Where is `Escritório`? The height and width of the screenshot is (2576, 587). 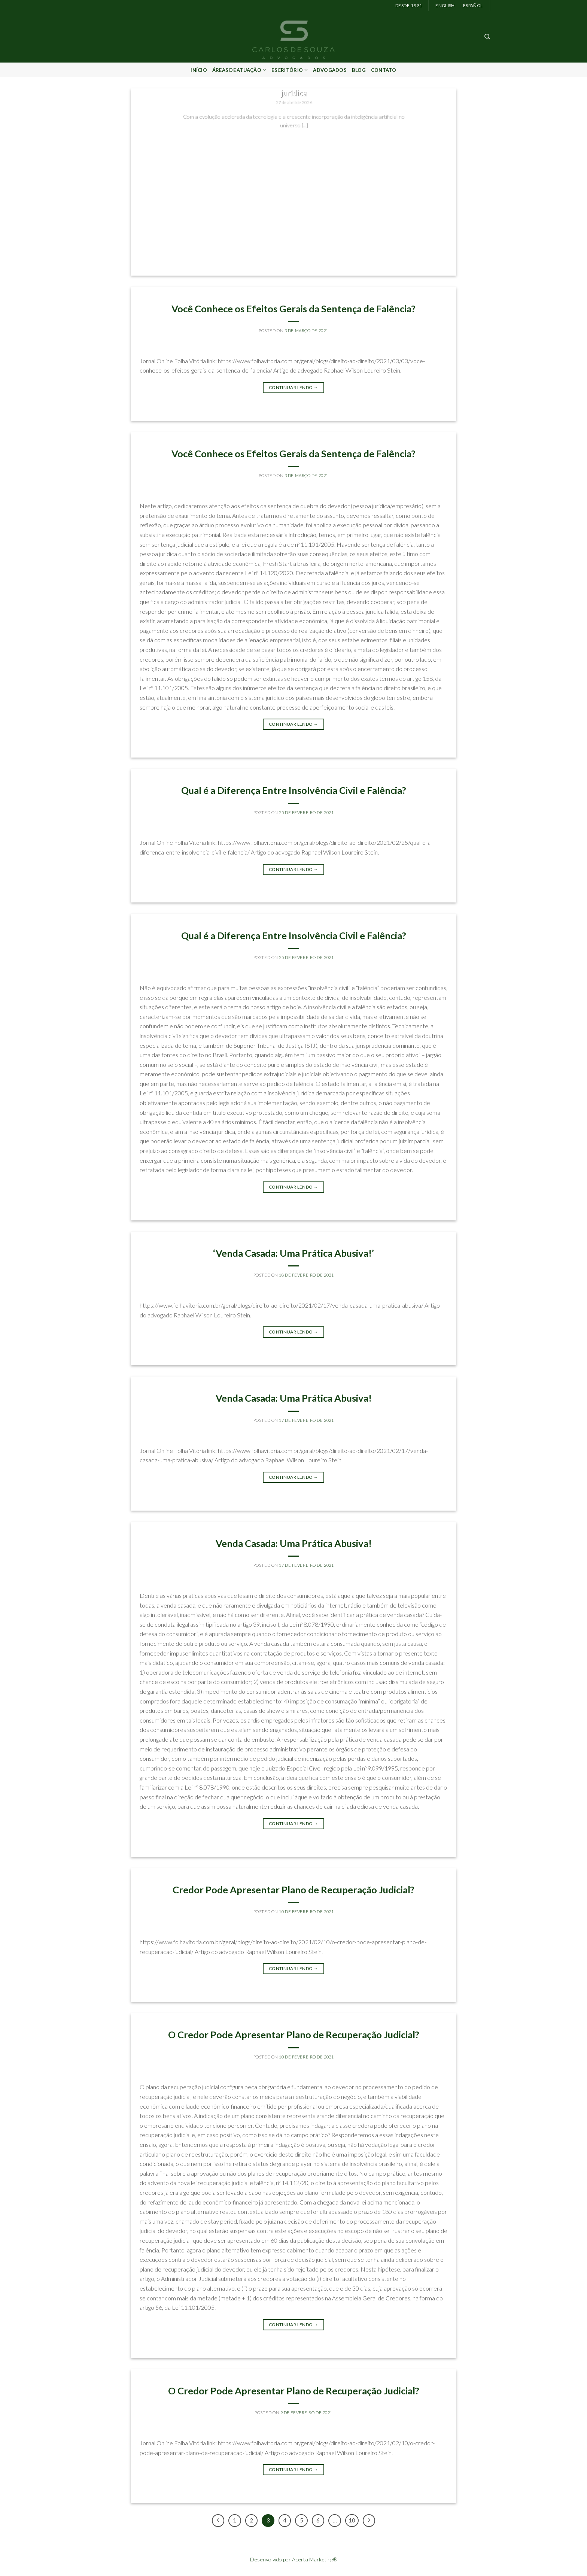 Escritório is located at coordinates (289, 69).